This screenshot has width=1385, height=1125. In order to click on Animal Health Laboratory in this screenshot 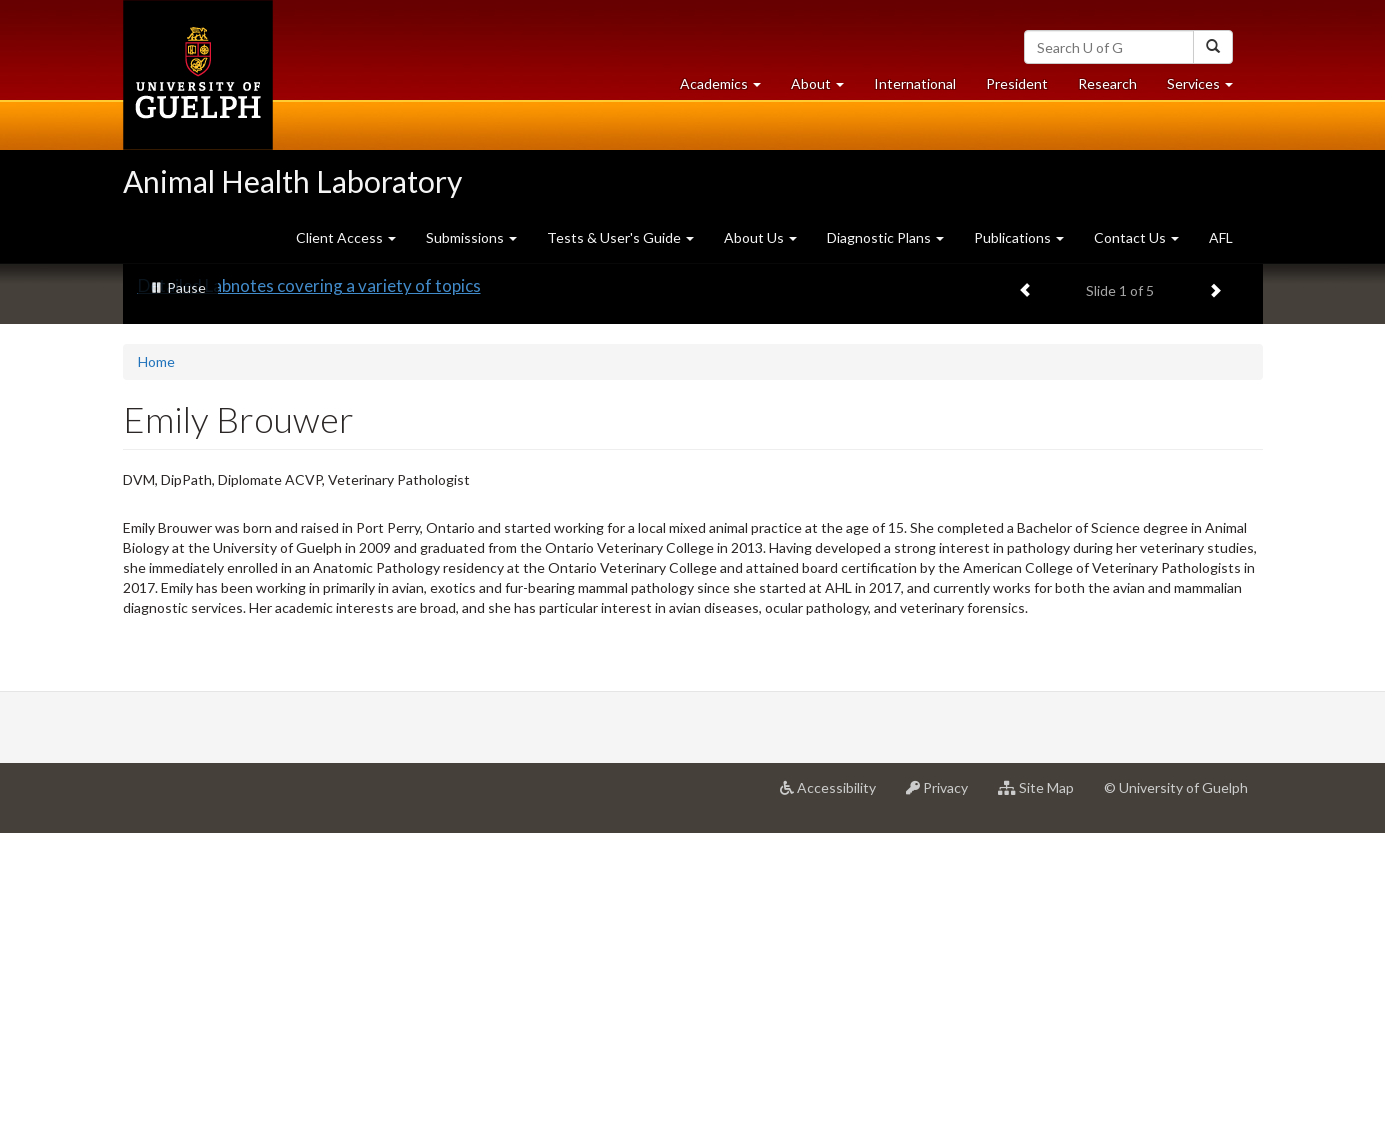, I will do `click(292, 181)`.